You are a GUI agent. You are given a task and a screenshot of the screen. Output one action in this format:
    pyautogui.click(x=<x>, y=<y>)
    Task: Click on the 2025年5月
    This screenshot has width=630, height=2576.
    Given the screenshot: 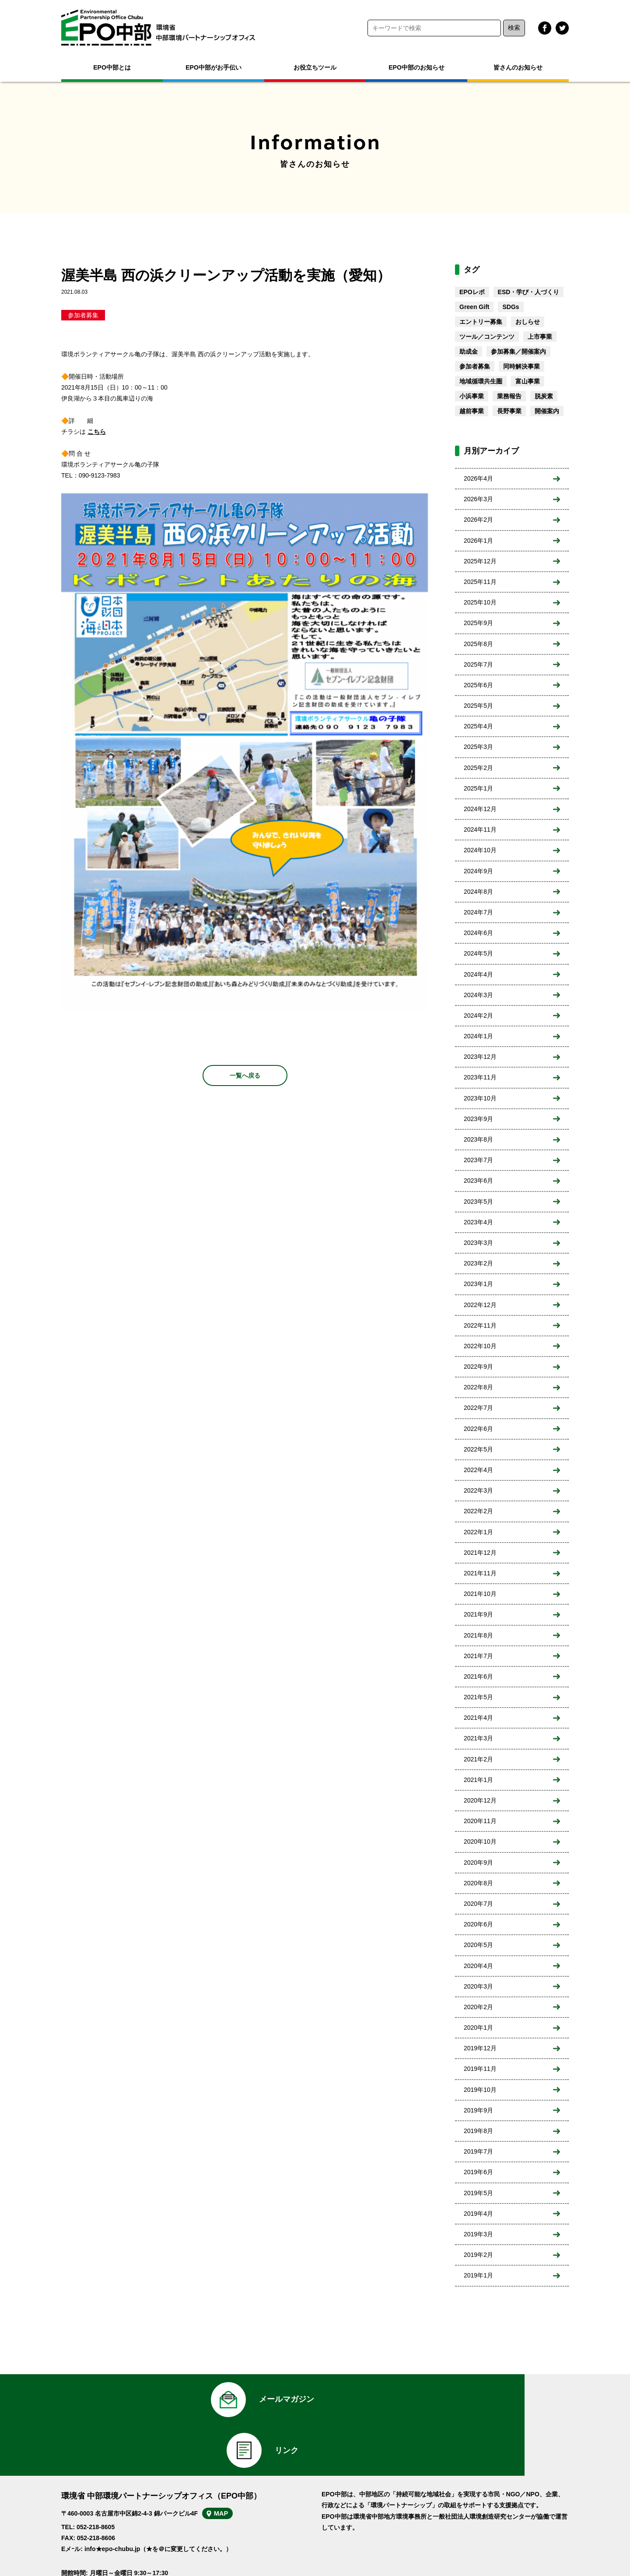 What is the action you would take?
    pyautogui.click(x=478, y=705)
    